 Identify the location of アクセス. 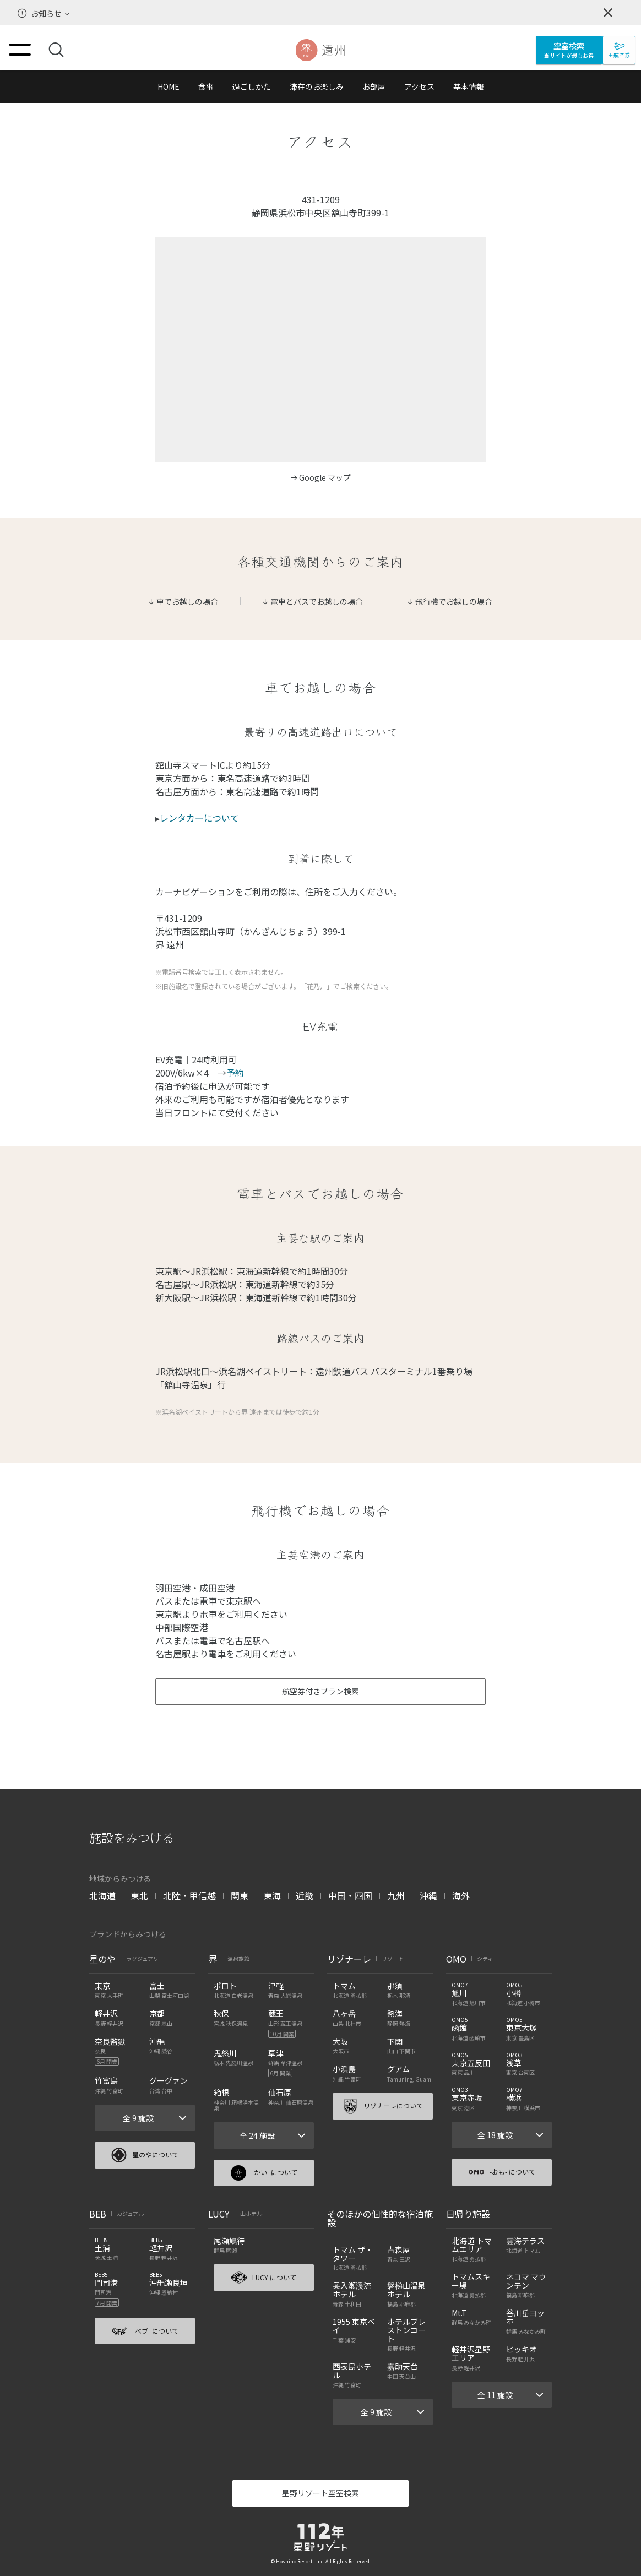
(419, 86).